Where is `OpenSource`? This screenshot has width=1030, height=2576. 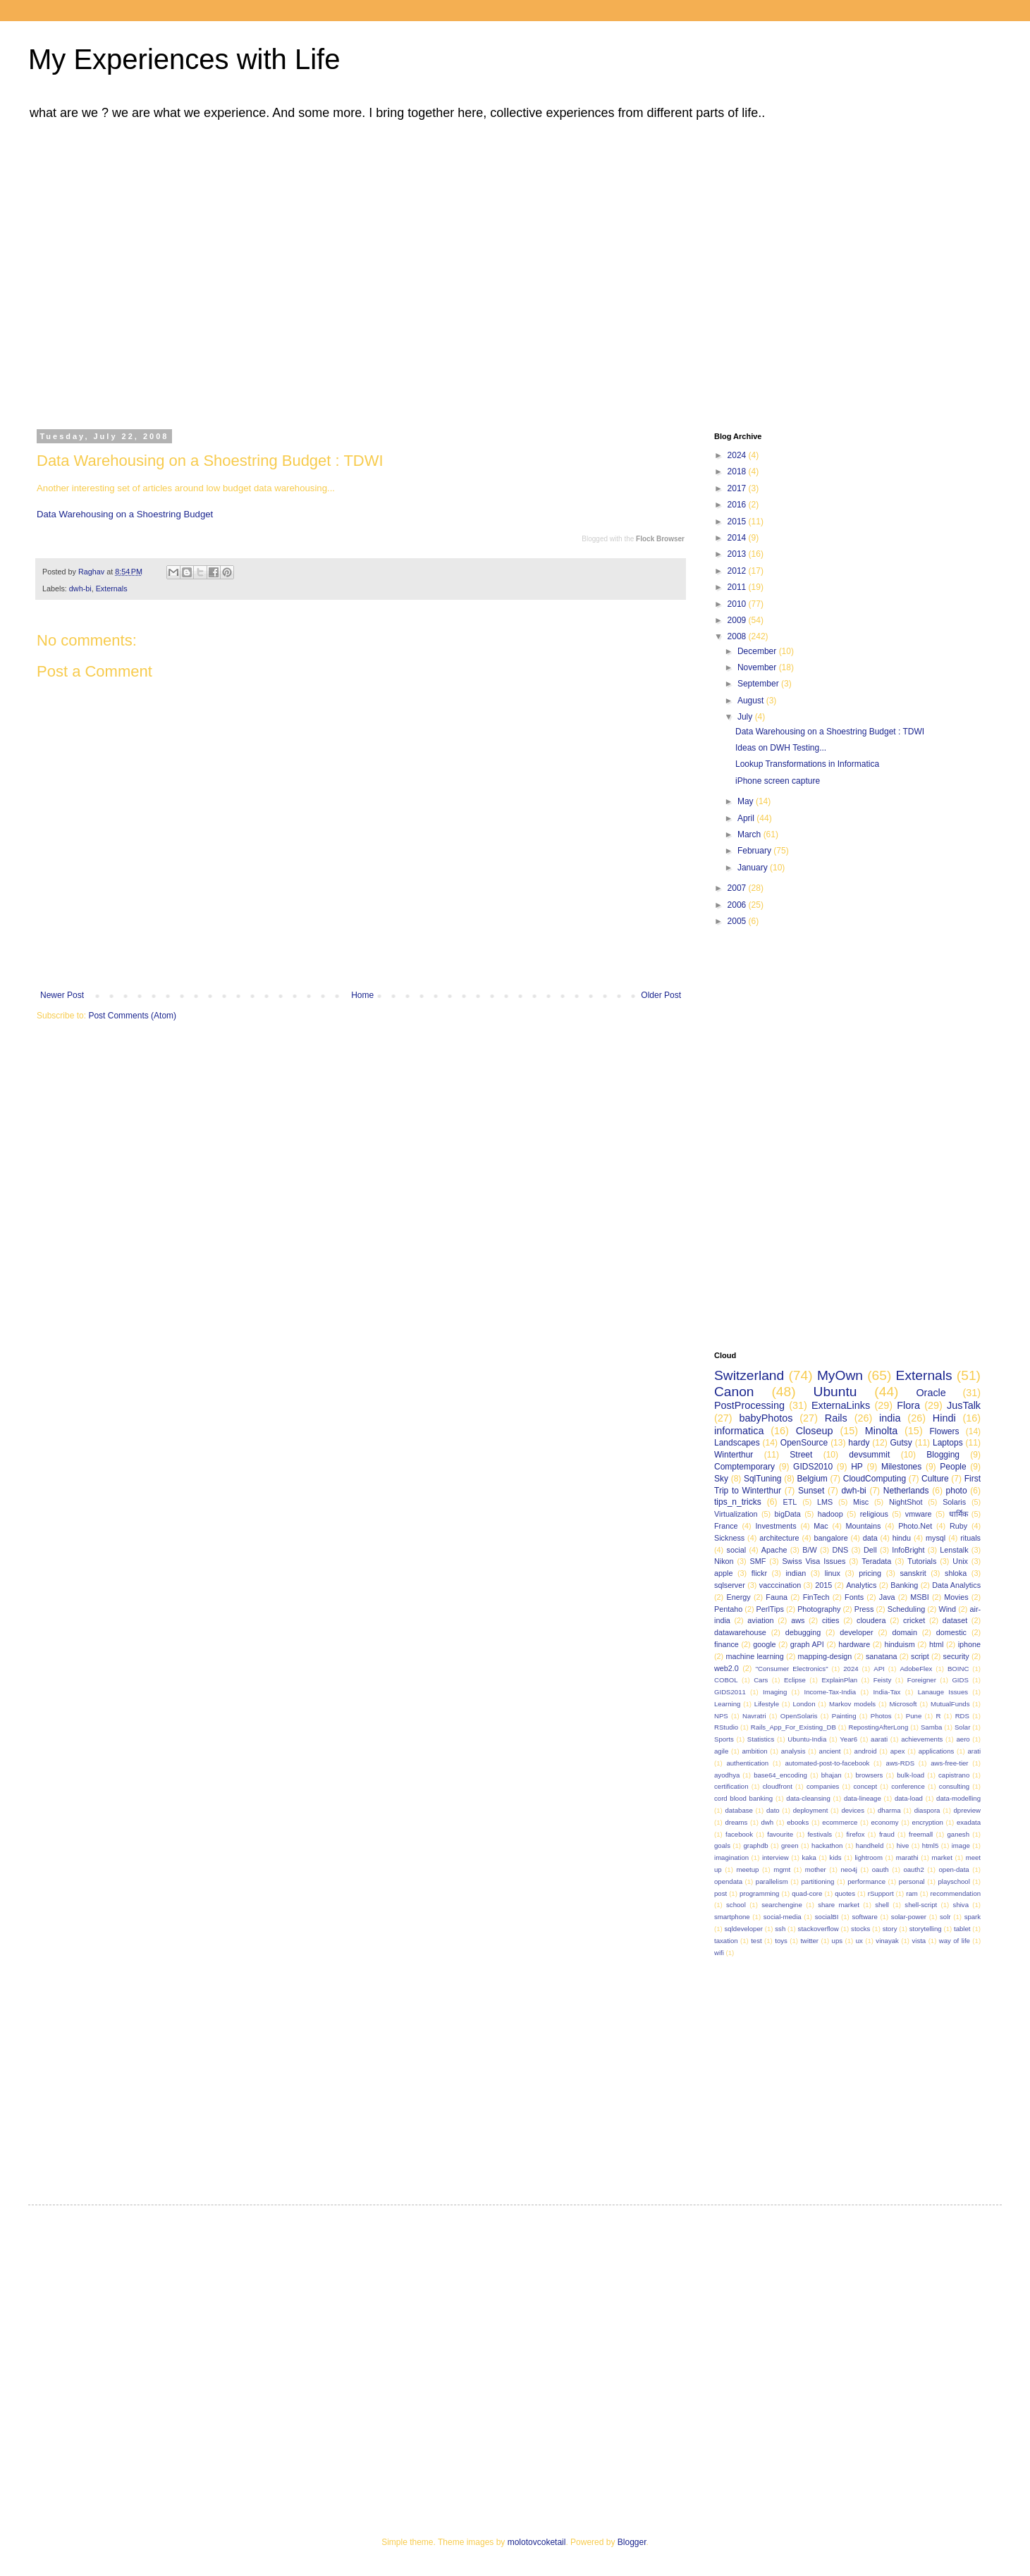
OpenSource is located at coordinates (804, 1443).